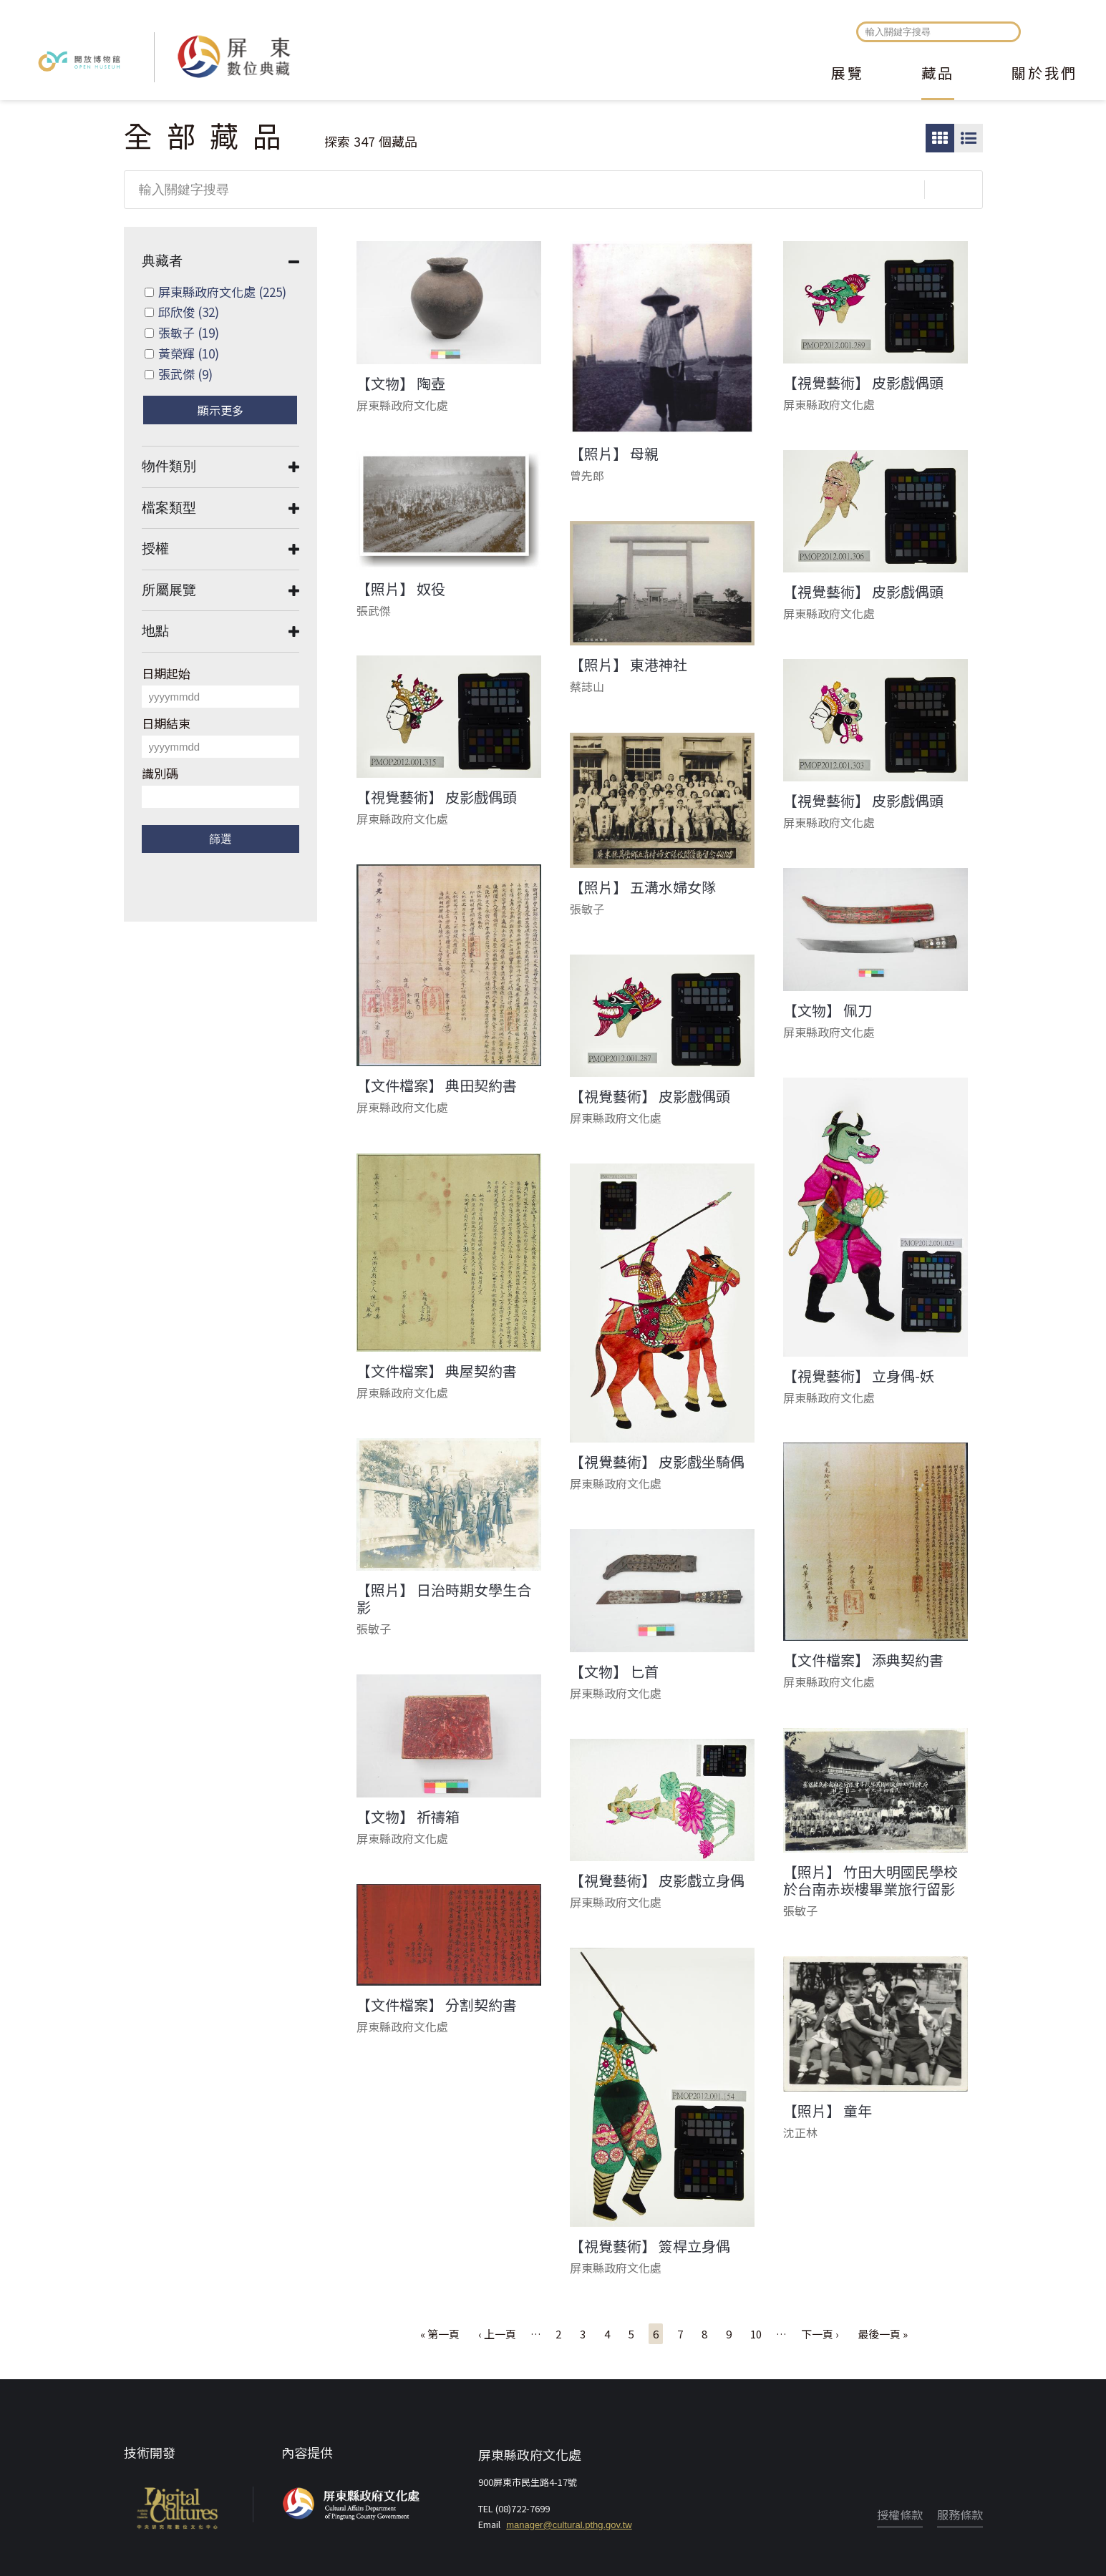 The width and height of the screenshot is (1106, 2576). I want to click on 張武傑, so click(185, 374).